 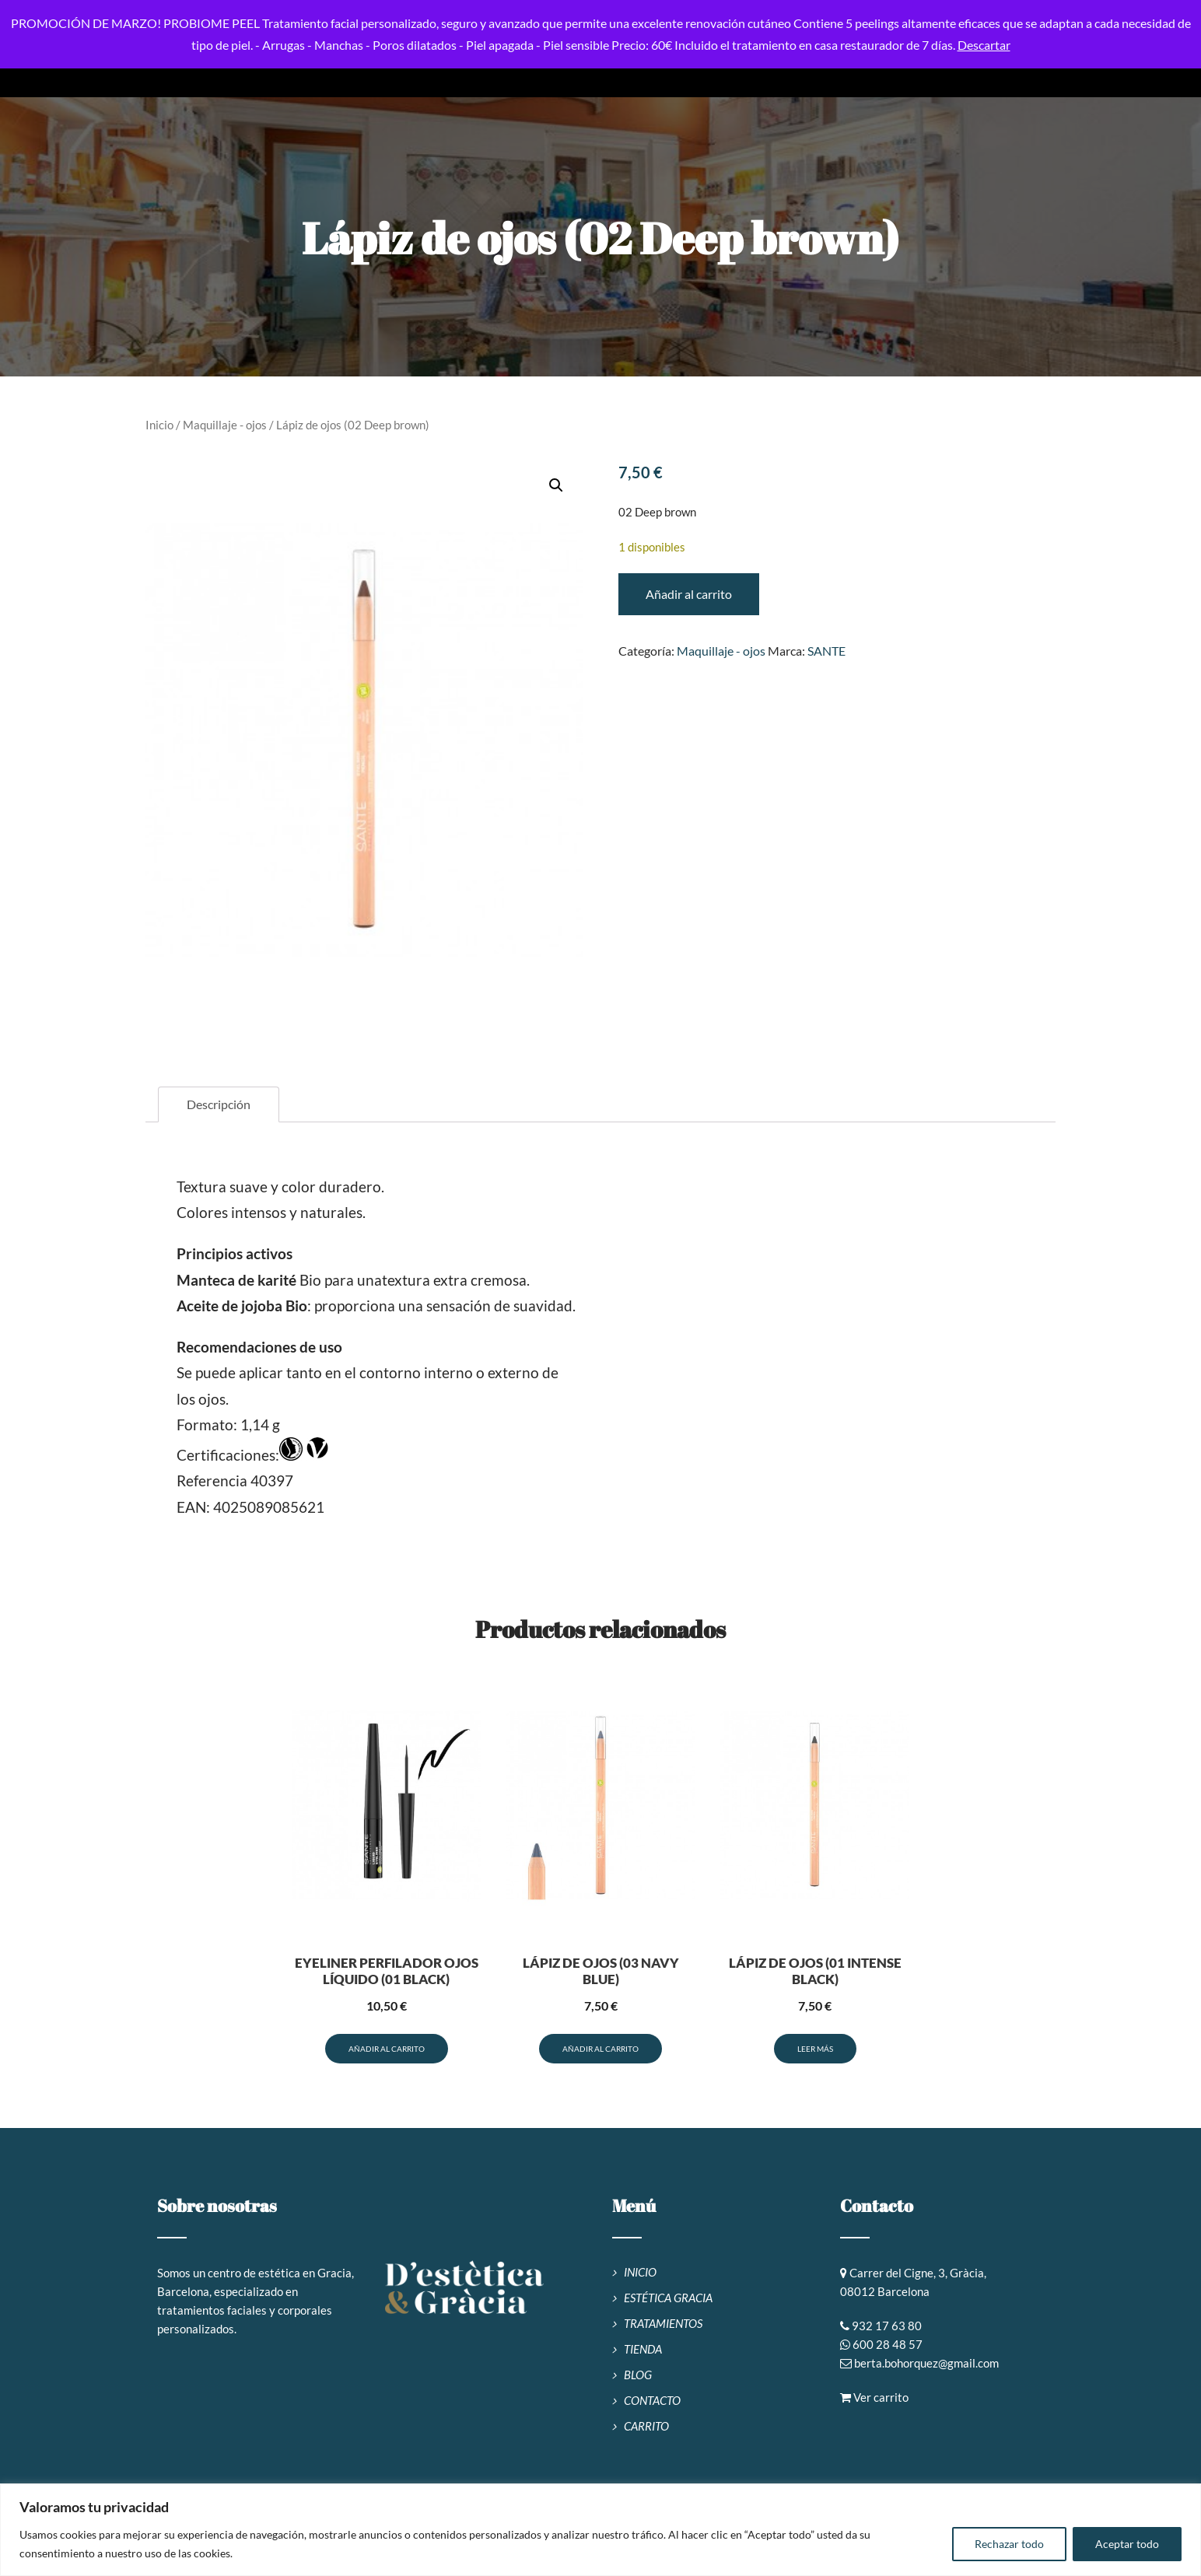 What do you see at coordinates (926, 2363) in the screenshot?
I see `berta.bohorquez@gmail.com` at bounding box center [926, 2363].